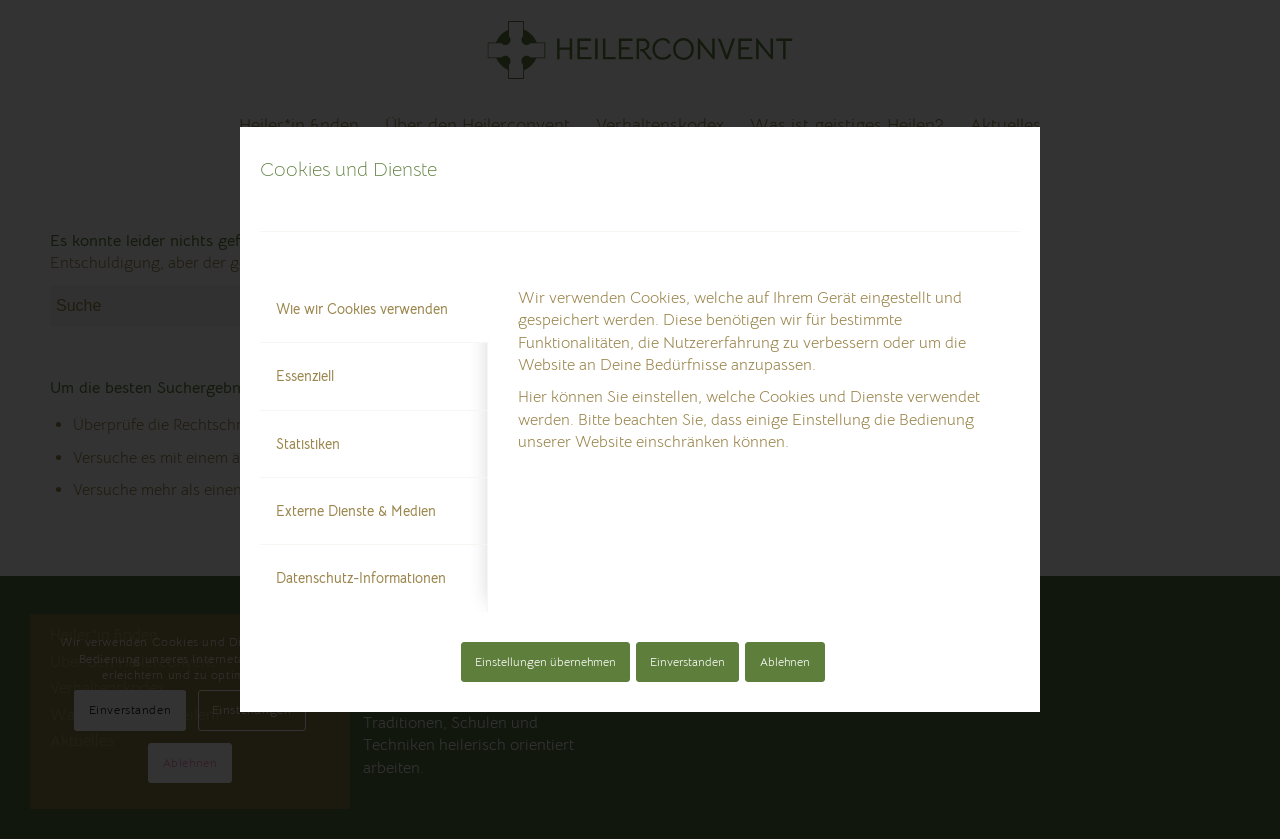 This screenshot has width=1280, height=839. Describe the element at coordinates (305, 376) in the screenshot. I see `Essenziell [tab]` at that location.